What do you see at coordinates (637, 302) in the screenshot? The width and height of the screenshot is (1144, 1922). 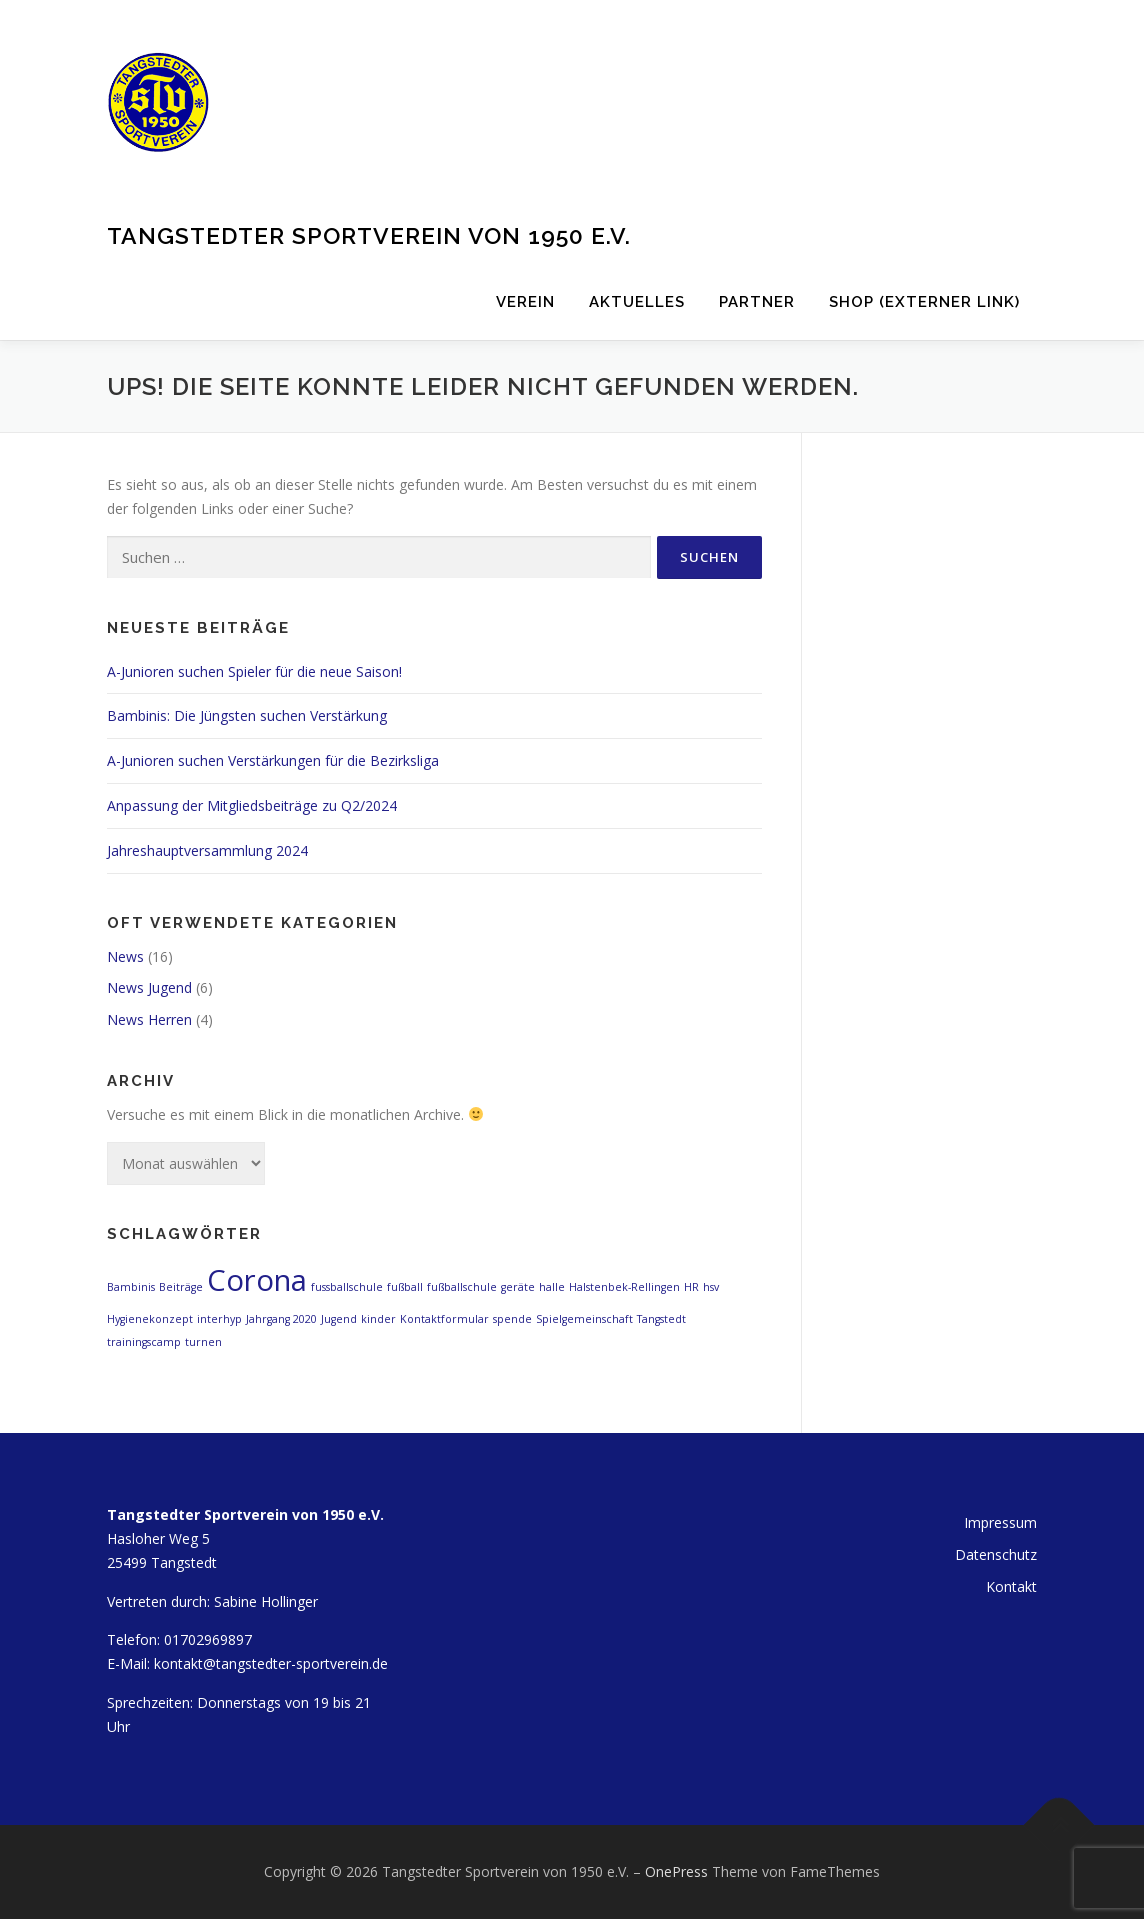 I see `Aktuelles` at bounding box center [637, 302].